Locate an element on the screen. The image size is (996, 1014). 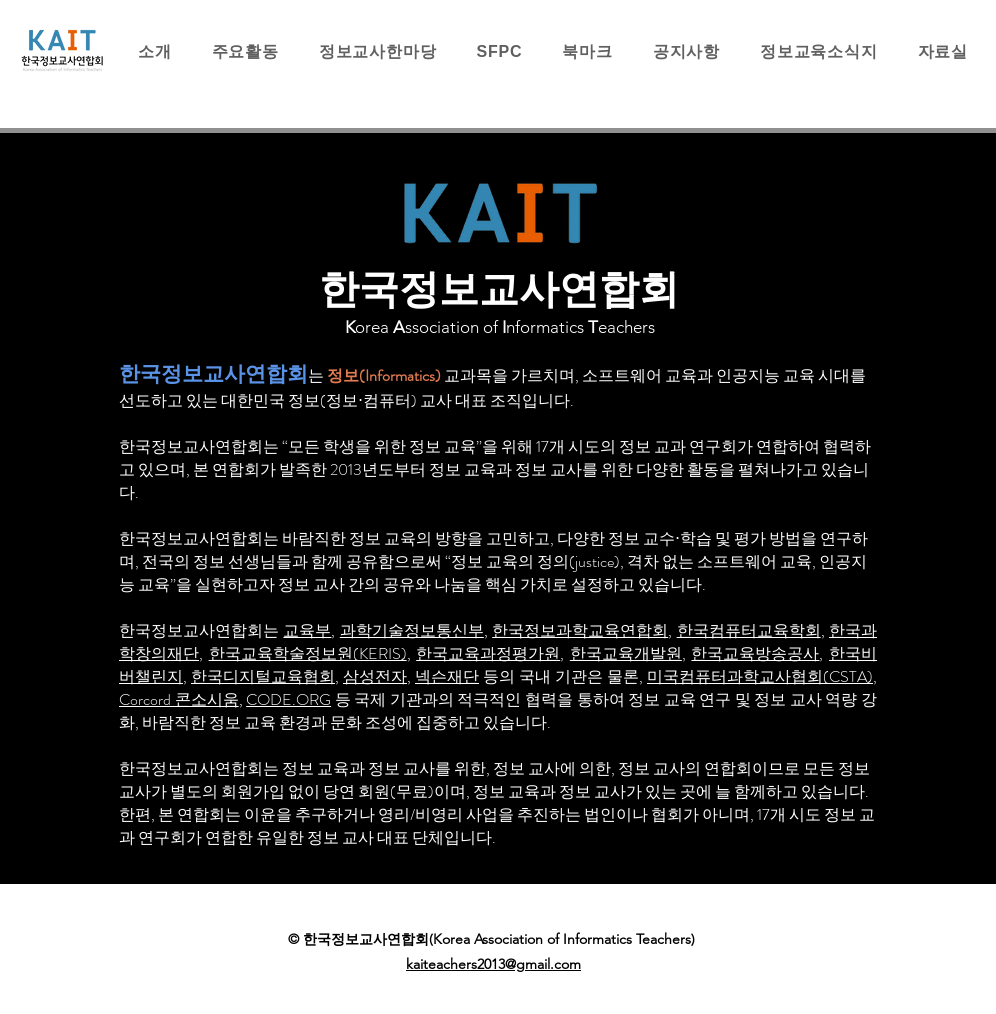
한국컴퓨터교육학회 is located at coordinates (749, 630).